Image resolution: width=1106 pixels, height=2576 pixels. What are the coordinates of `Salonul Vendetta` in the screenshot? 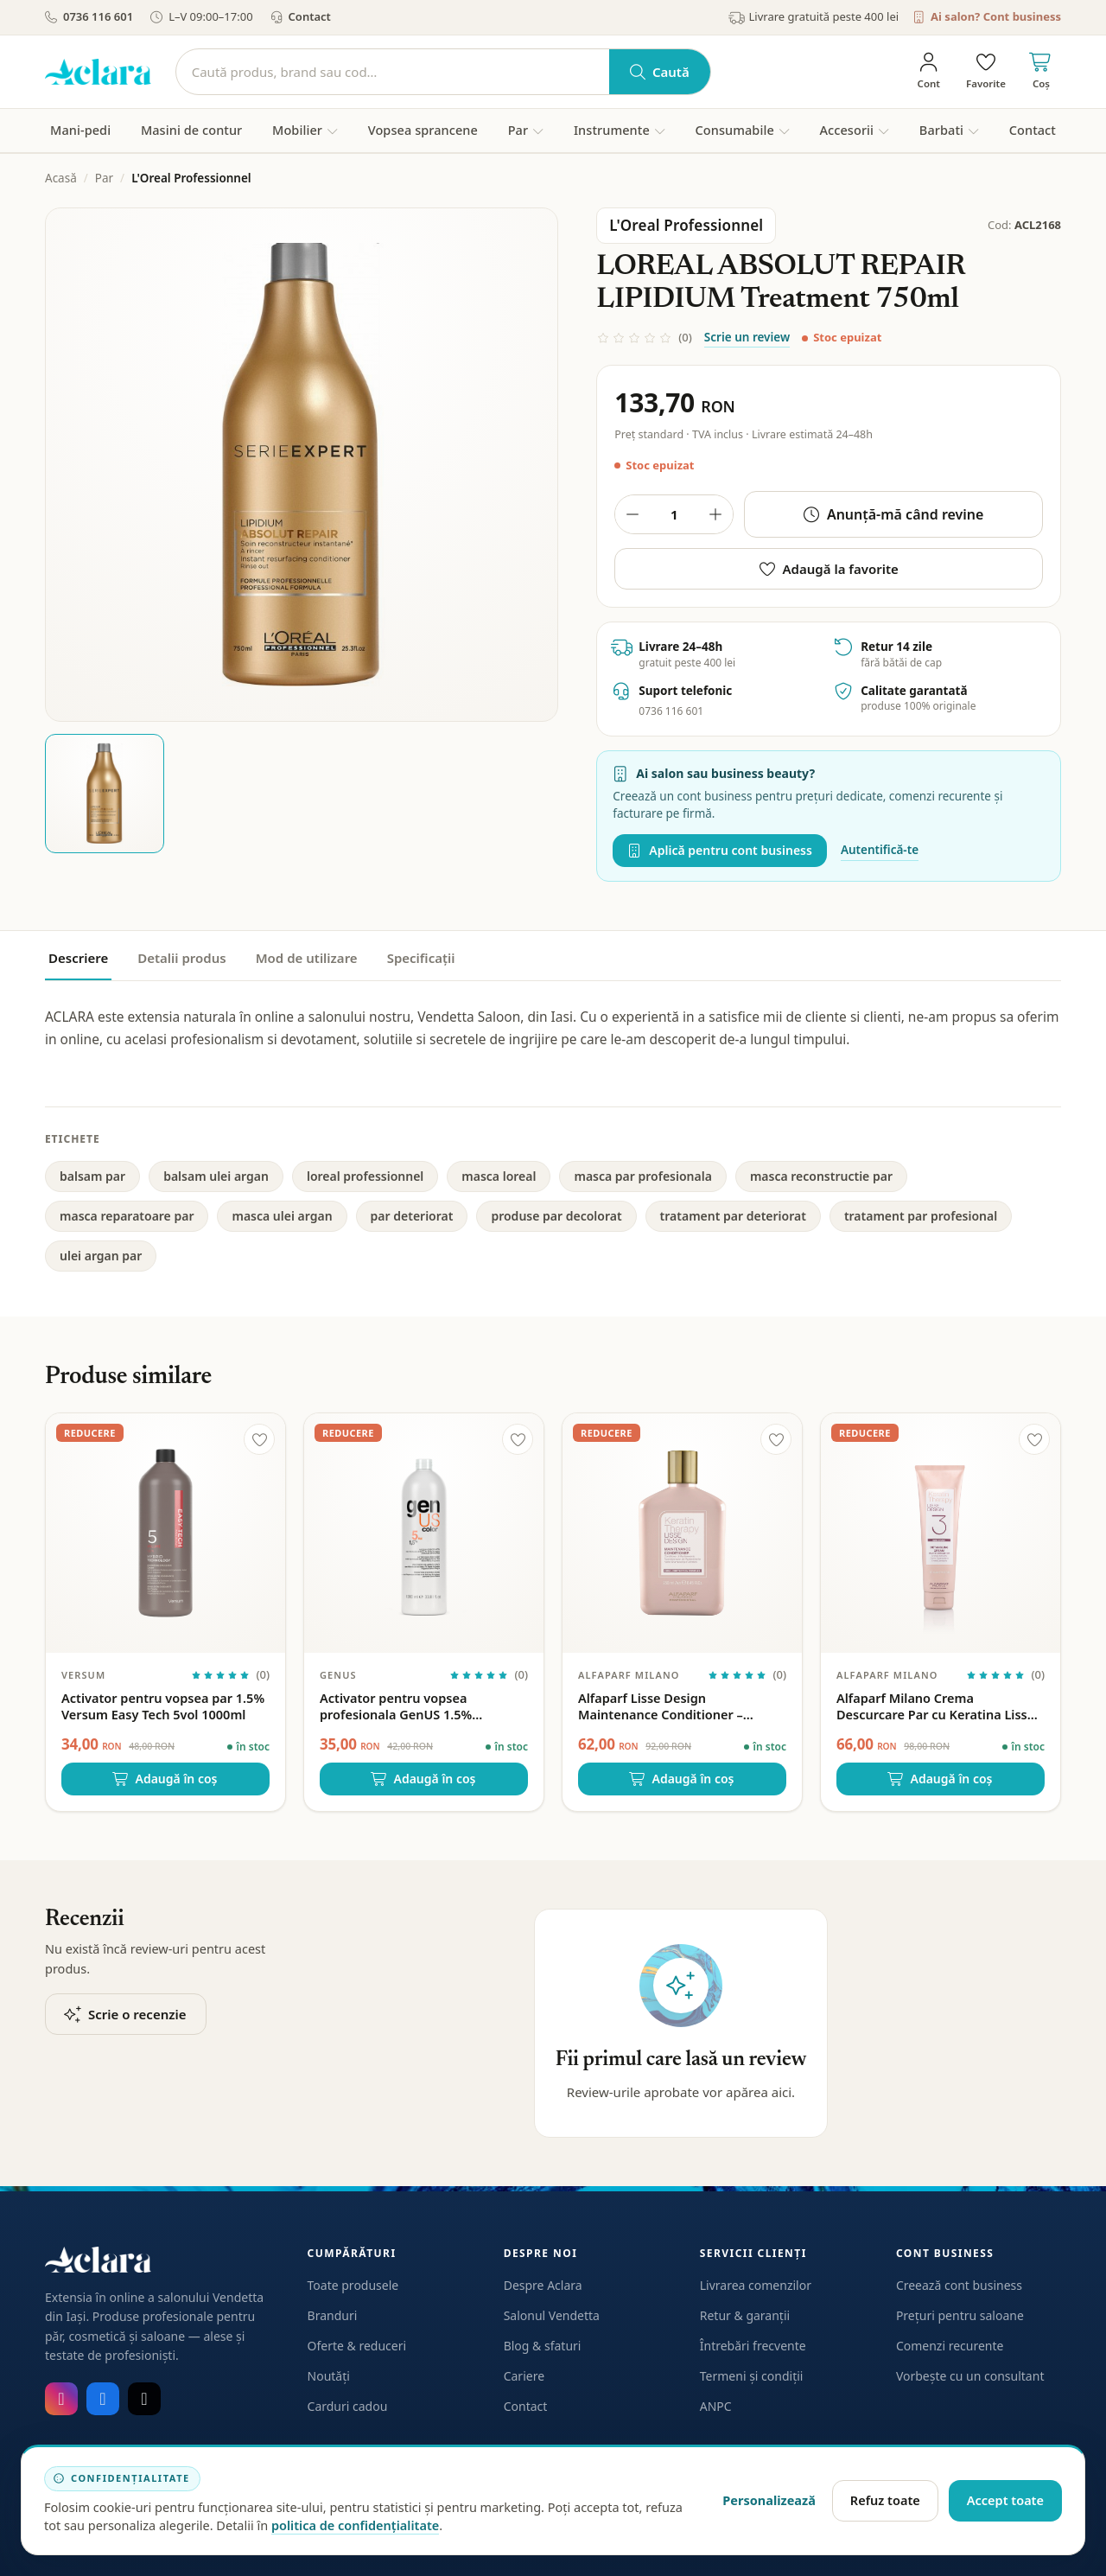 It's located at (552, 2315).